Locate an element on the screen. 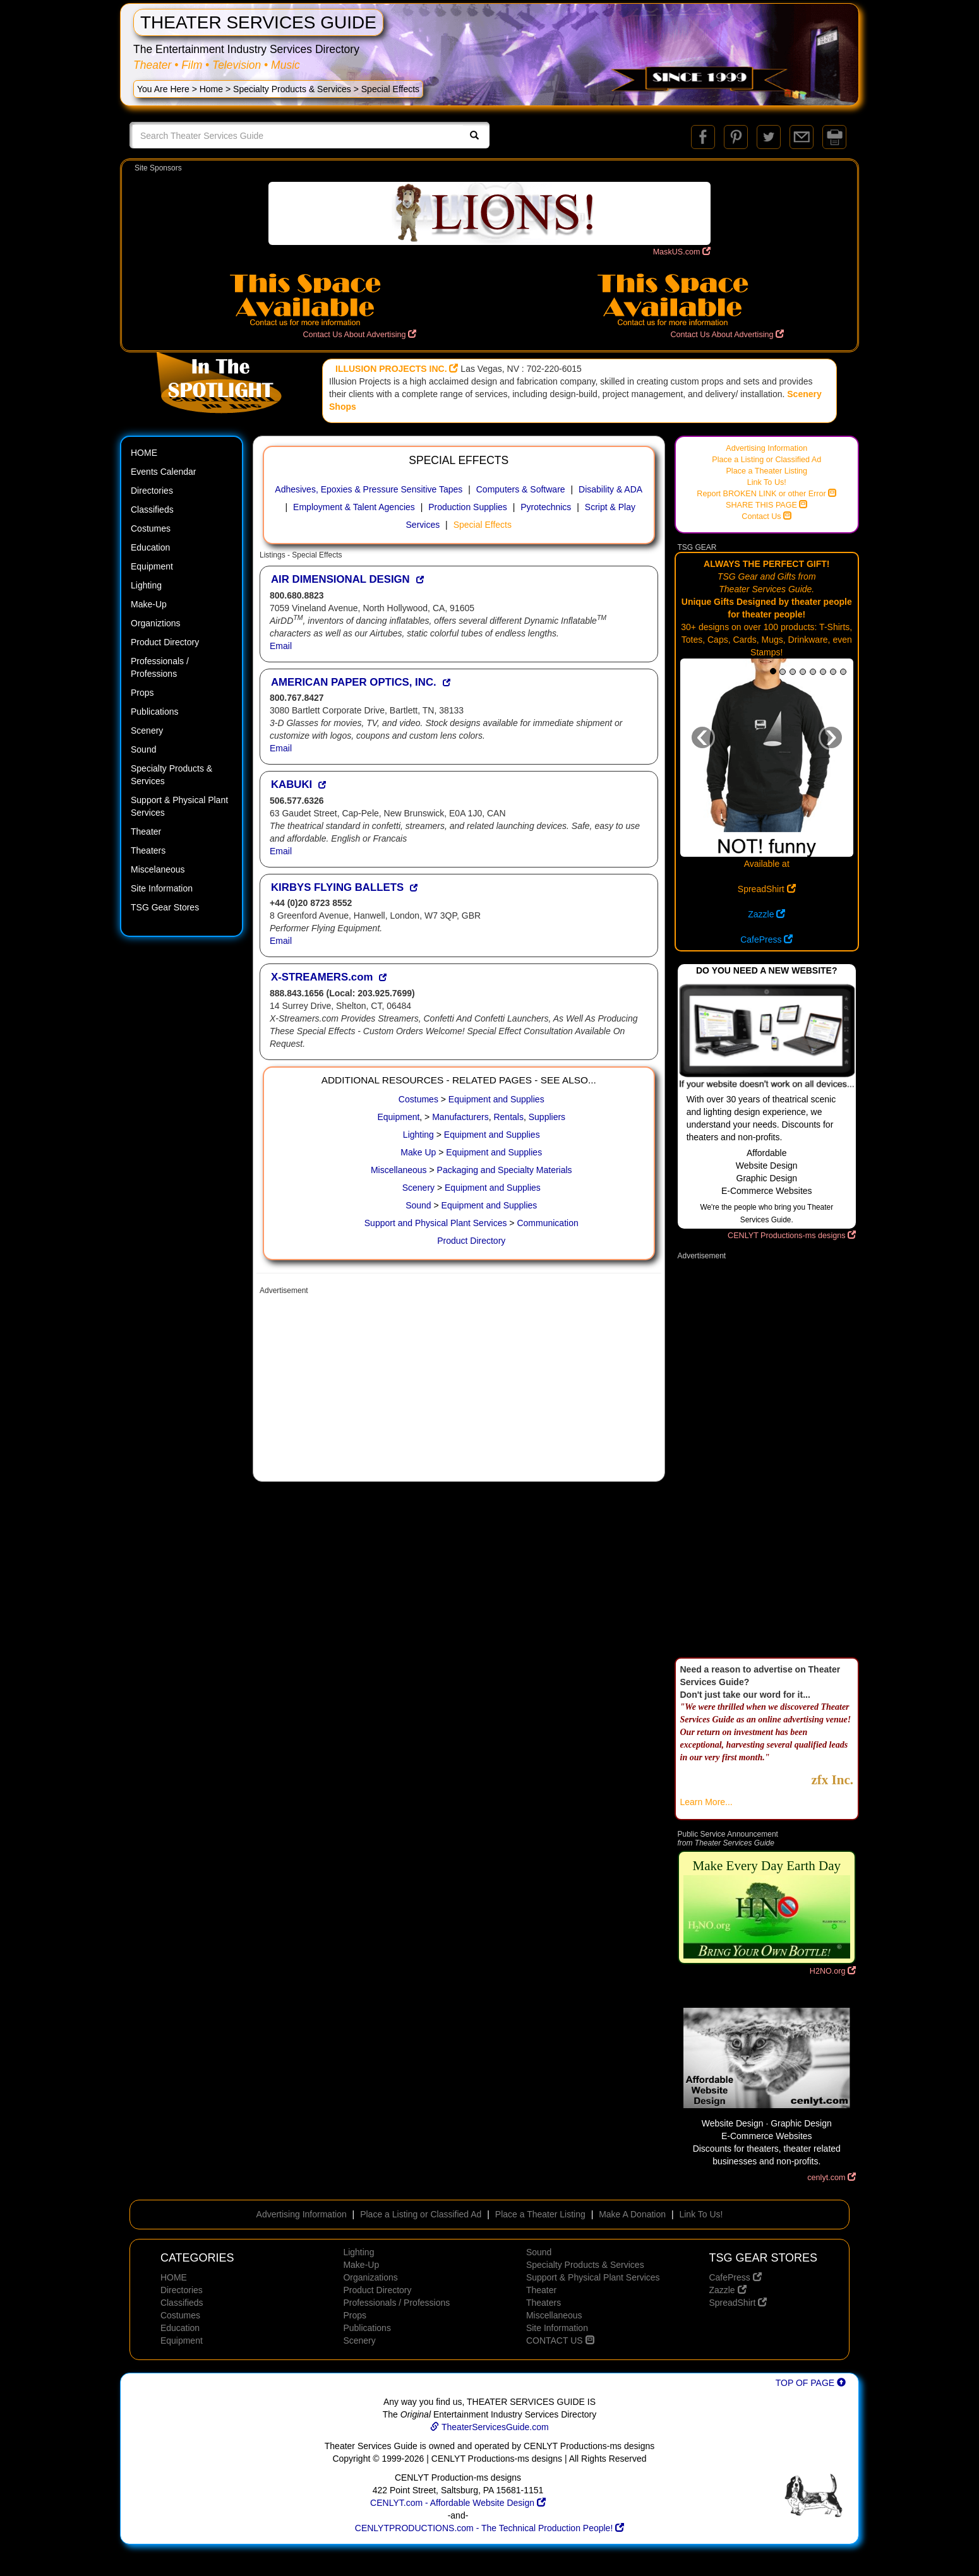 Image resolution: width=979 pixels, height=2576 pixels. H2NO.org is located at coordinates (833, 1971).